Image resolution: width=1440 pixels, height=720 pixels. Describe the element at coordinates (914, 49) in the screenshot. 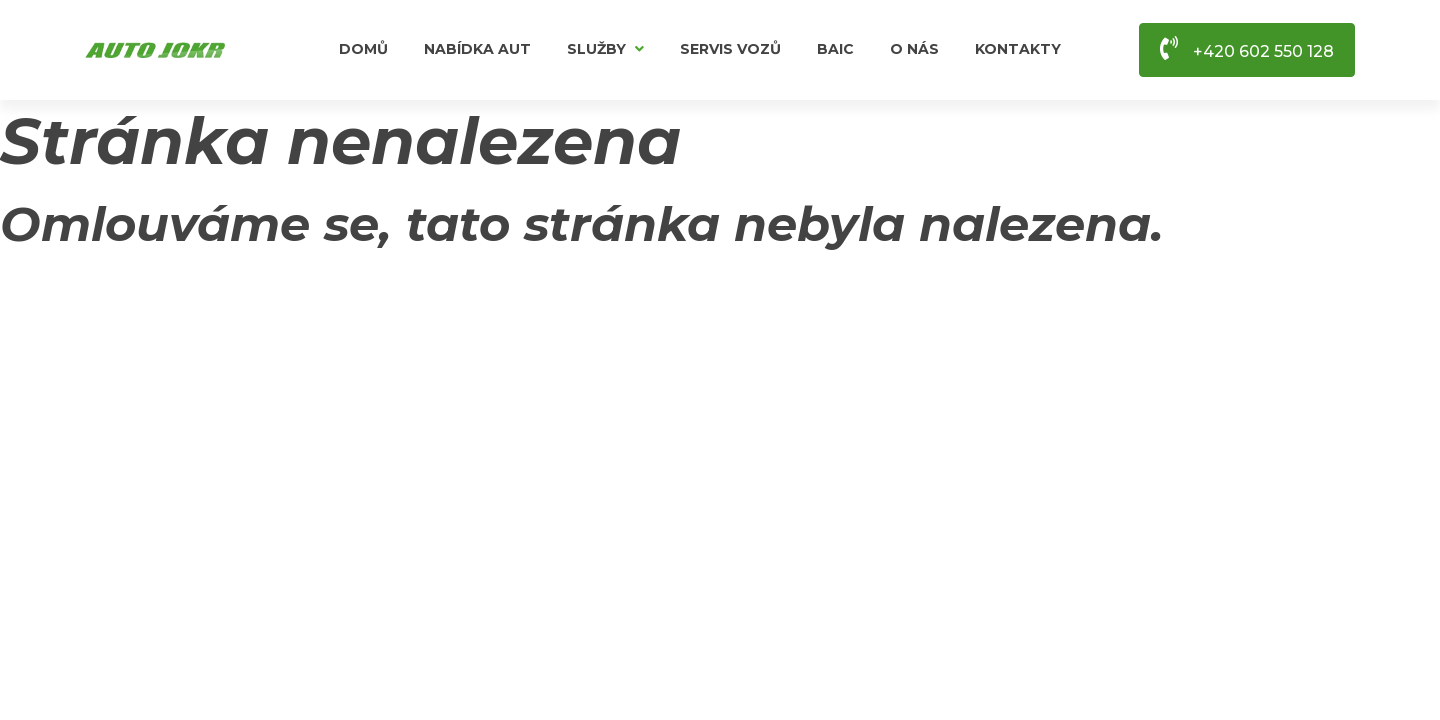

I see `O nás` at that location.